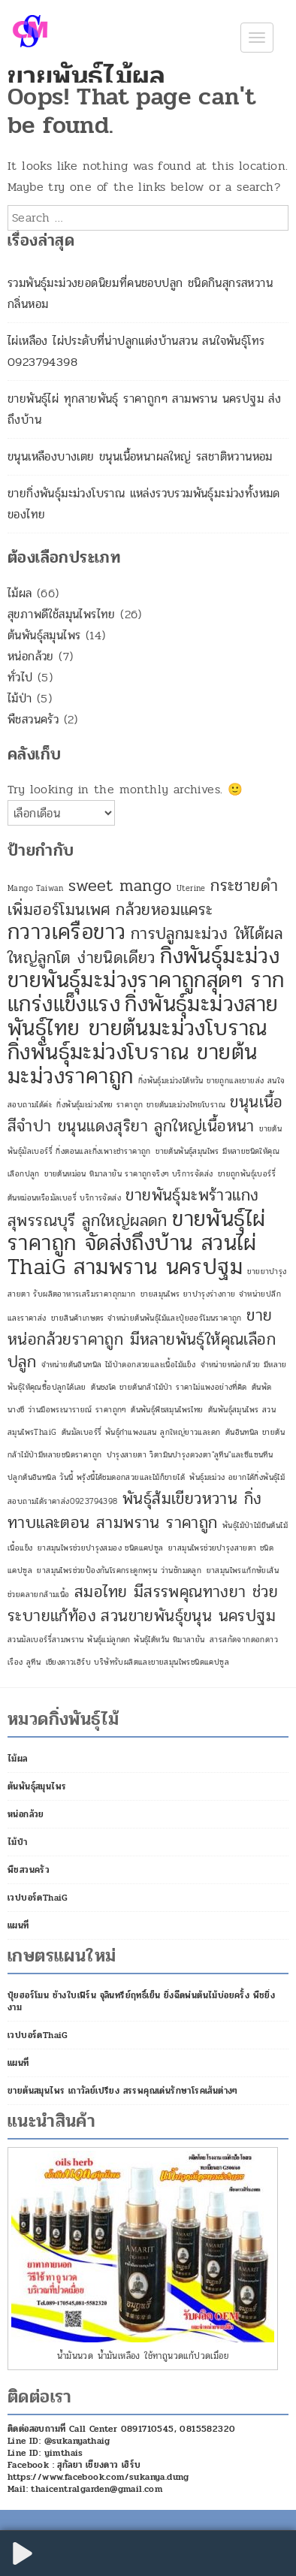 The height and width of the screenshot is (2576, 296). Describe the element at coordinates (20, 677) in the screenshot. I see `ทั่วไป` at that location.